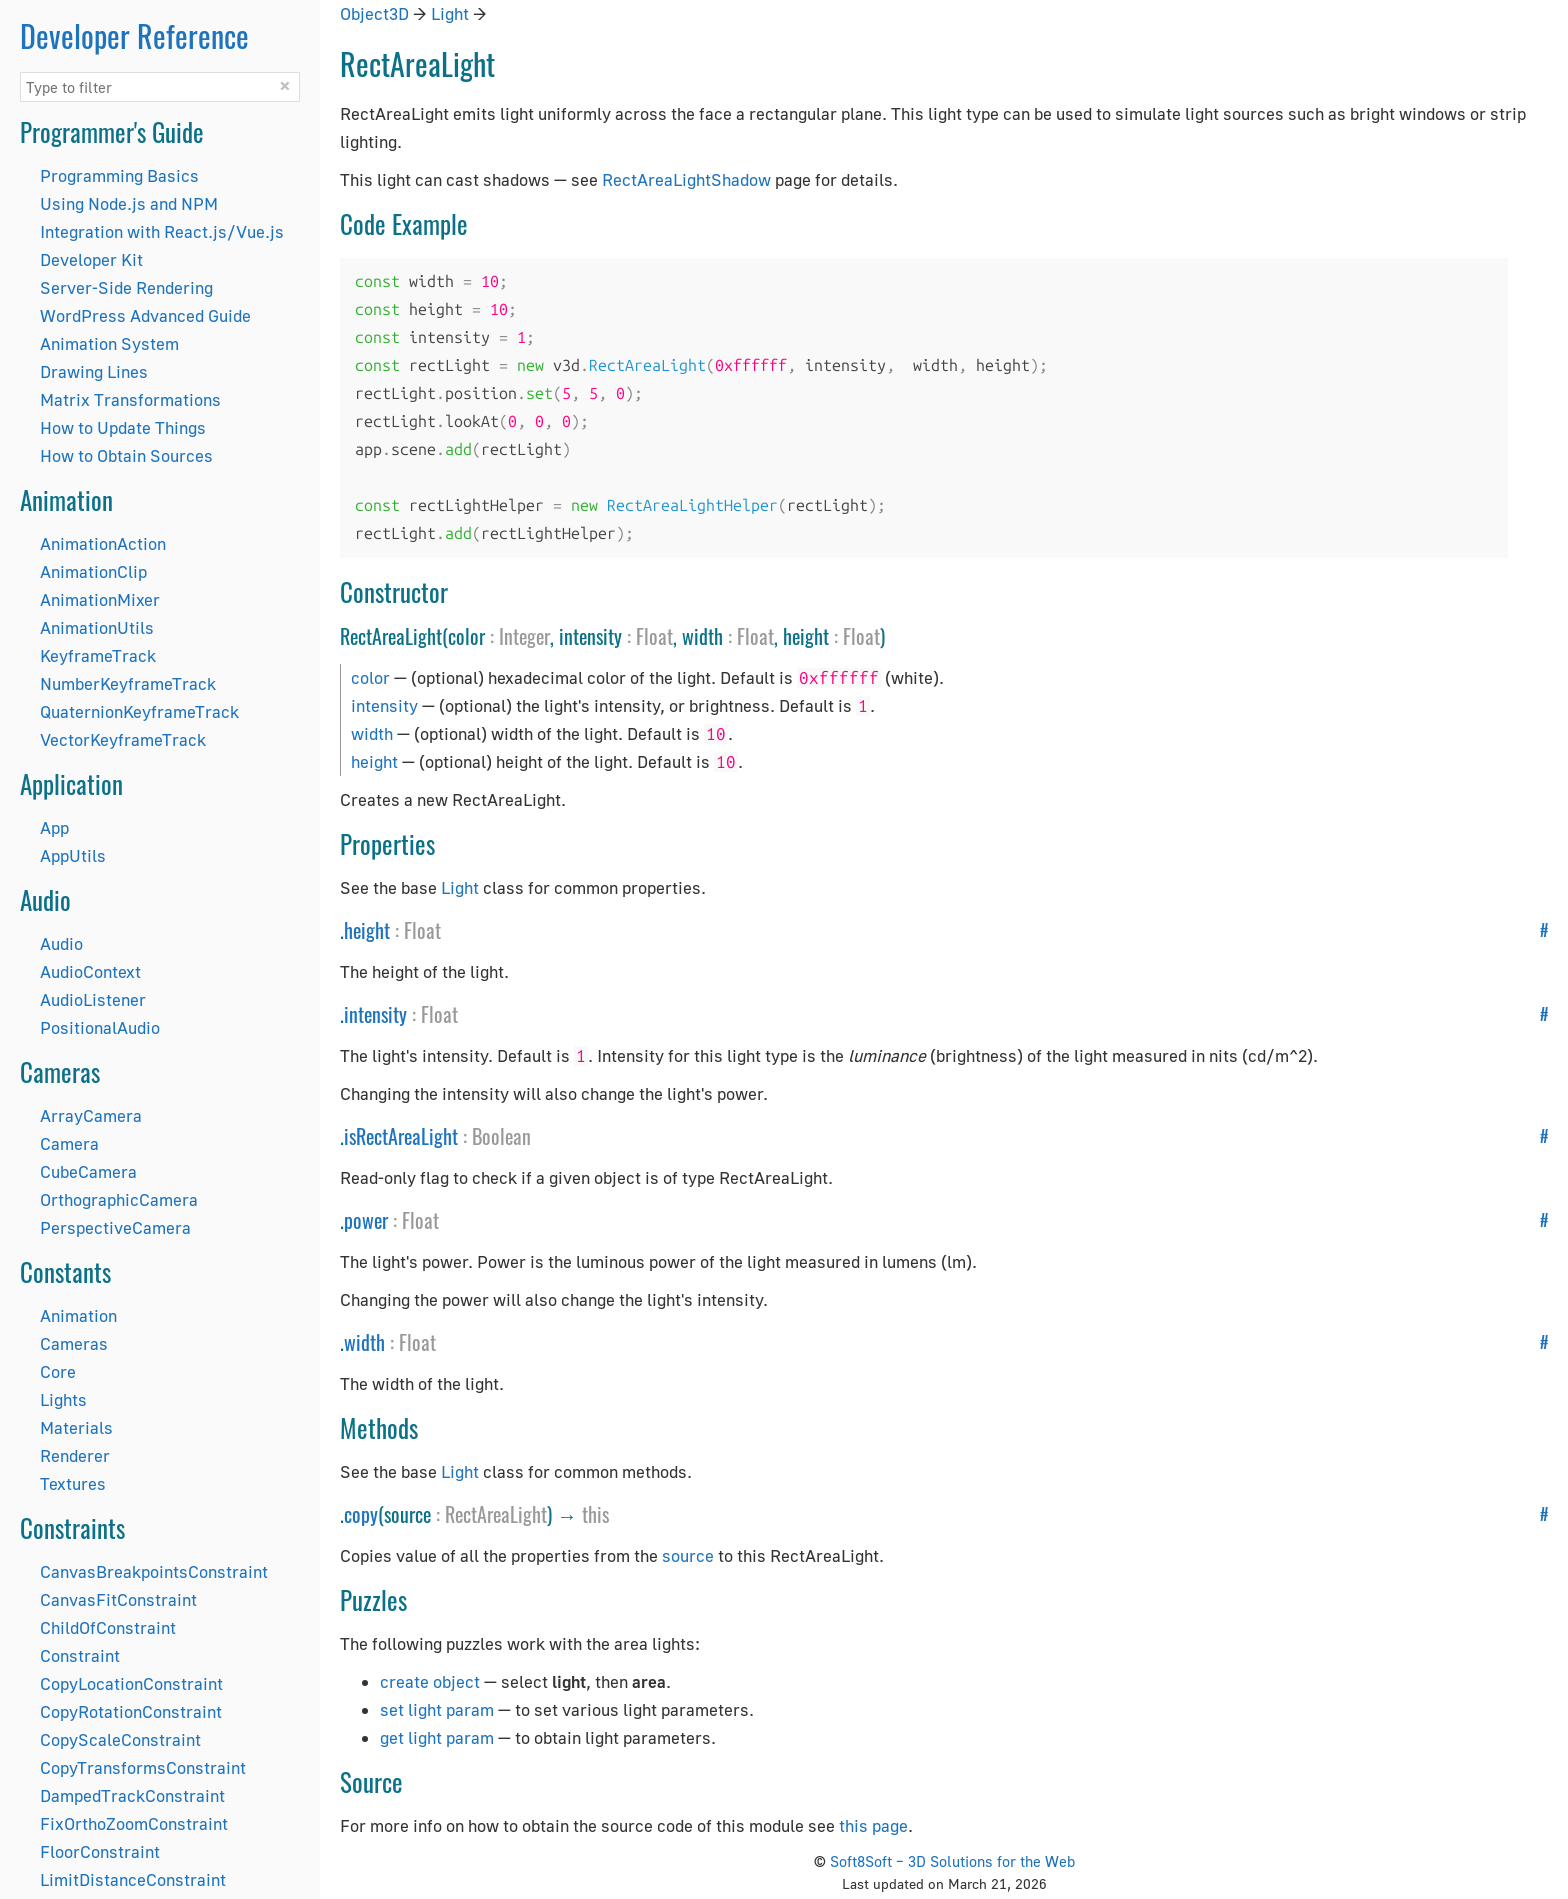  Describe the element at coordinates (58, 1371) in the screenshot. I see `Core` at that location.